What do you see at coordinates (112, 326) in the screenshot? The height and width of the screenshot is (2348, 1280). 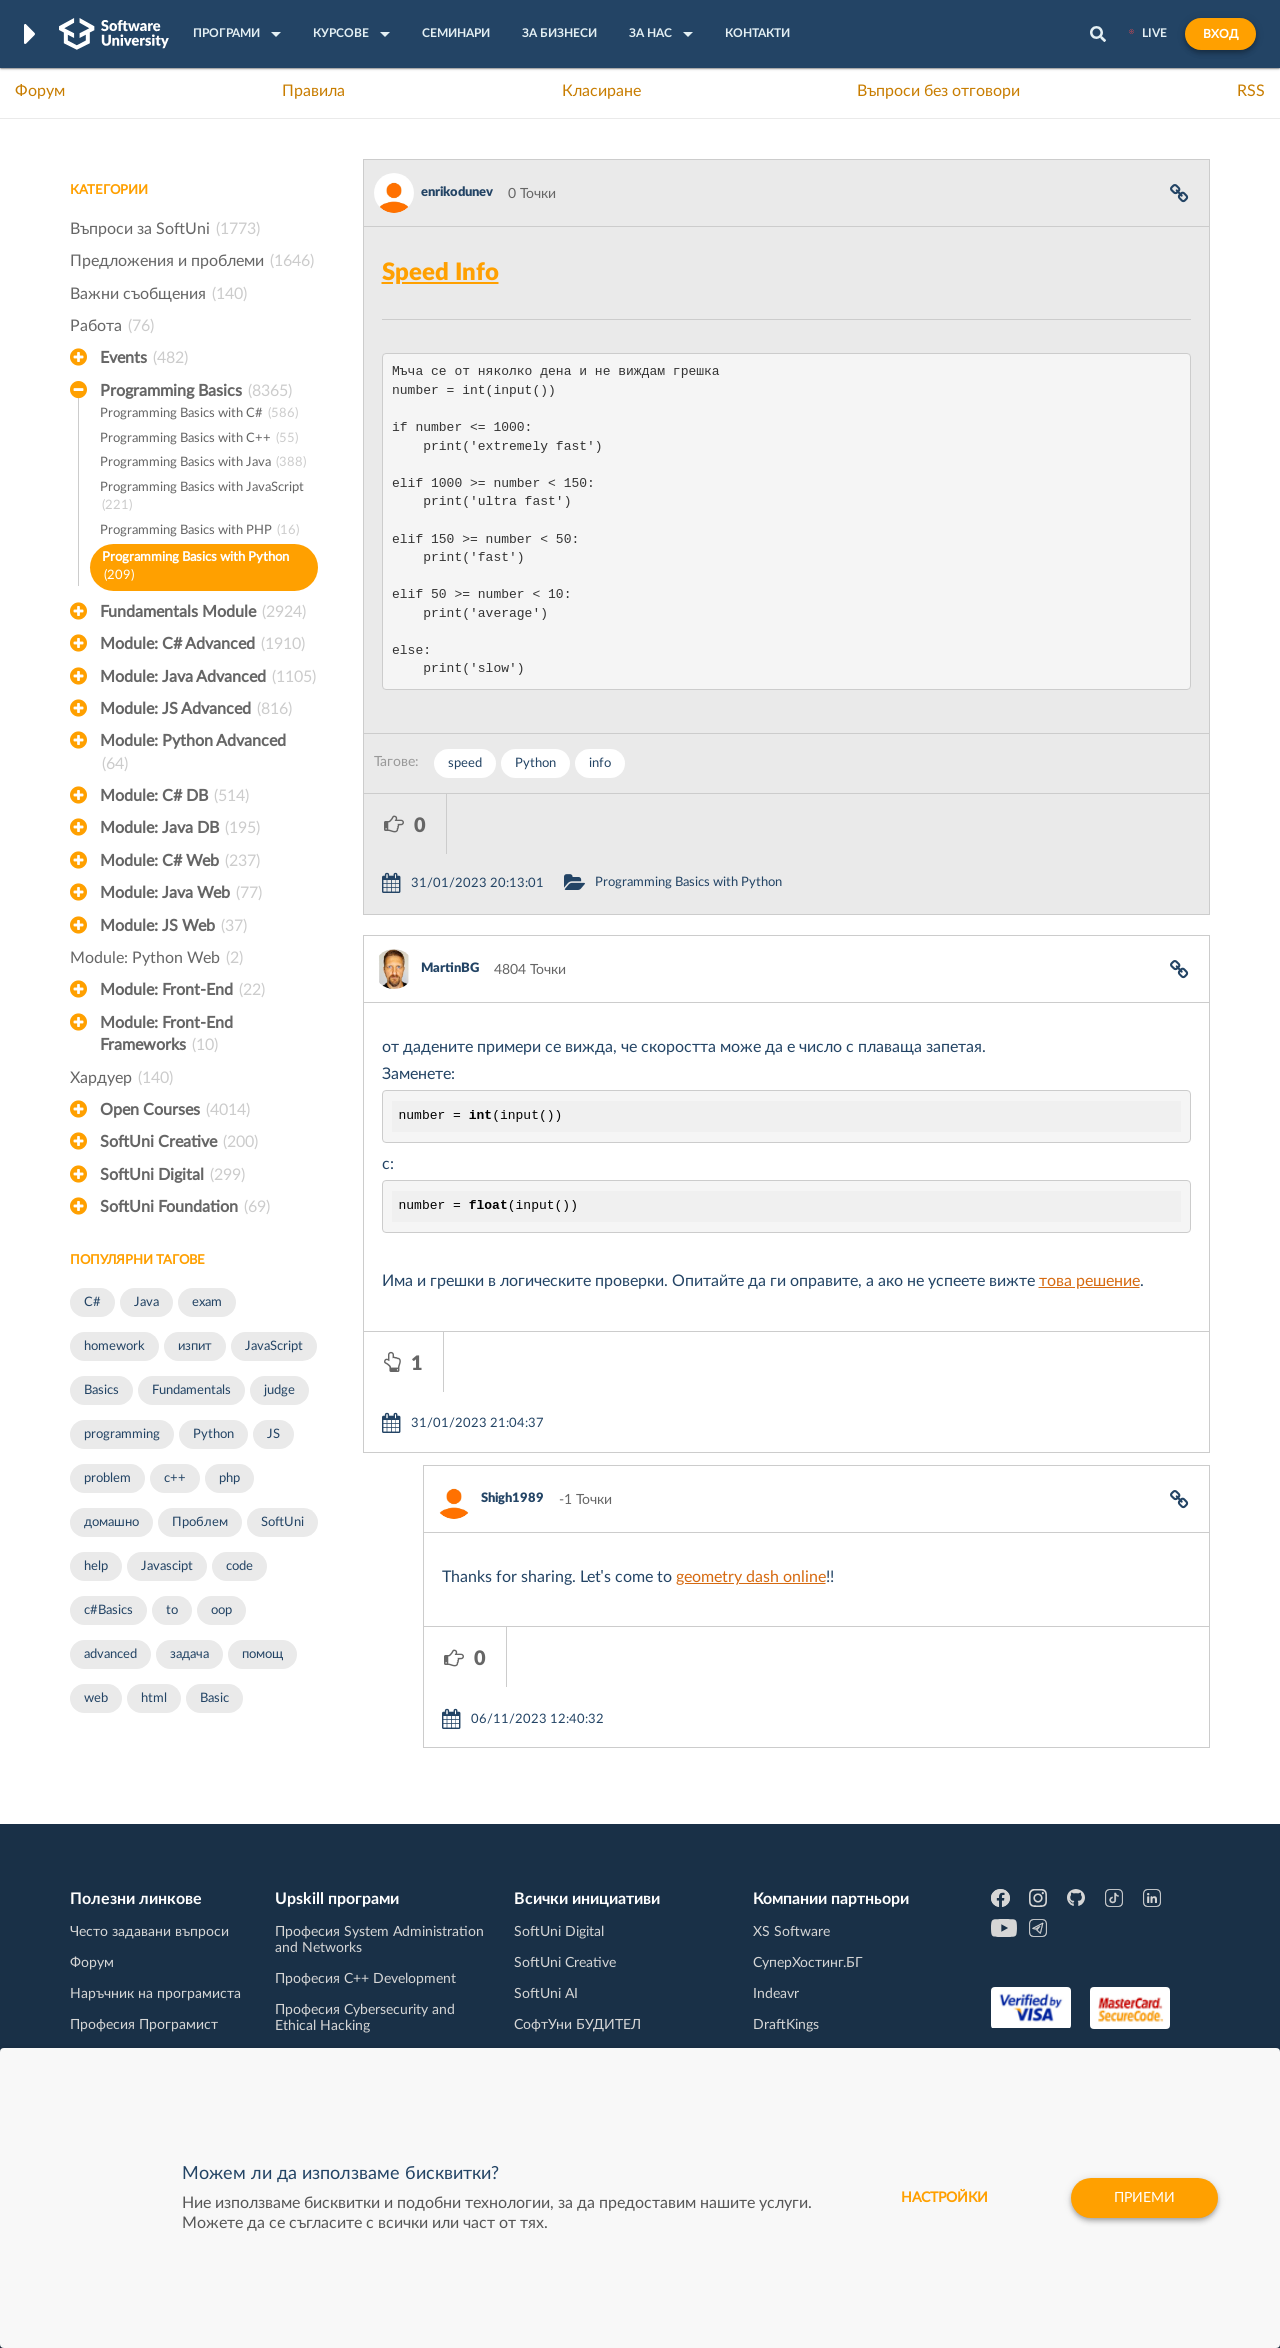 I see `Работа` at bounding box center [112, 326].